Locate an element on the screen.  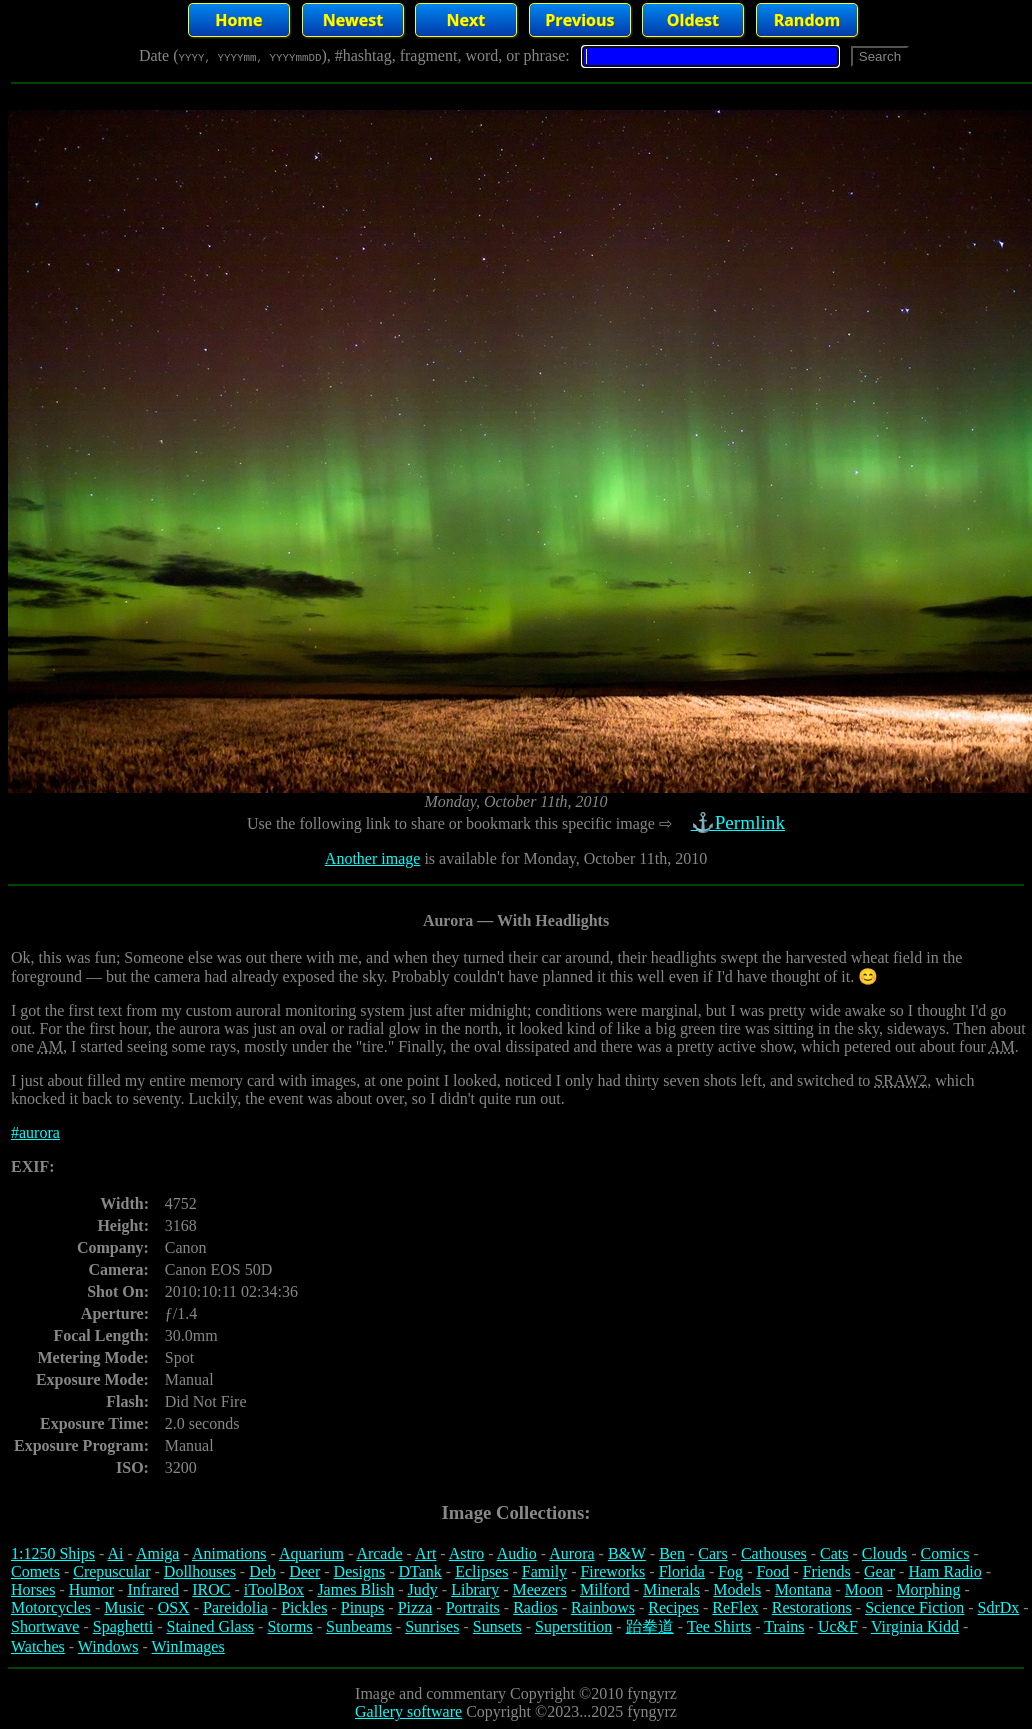
Uc&F is located at coordinates (838, 1626).